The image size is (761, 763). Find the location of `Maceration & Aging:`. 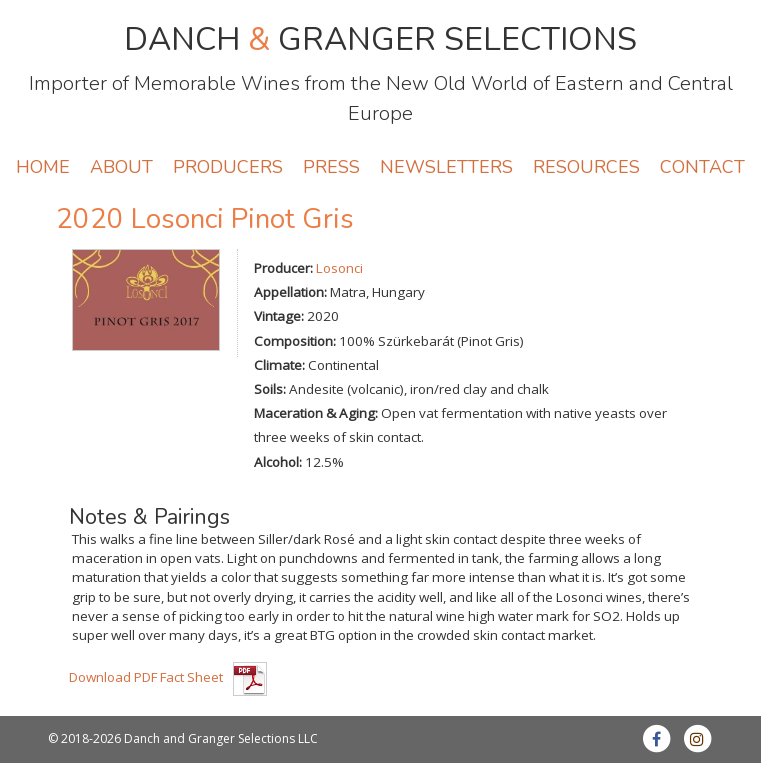

Maceration & Aging: is located at coordinates (316, 413).